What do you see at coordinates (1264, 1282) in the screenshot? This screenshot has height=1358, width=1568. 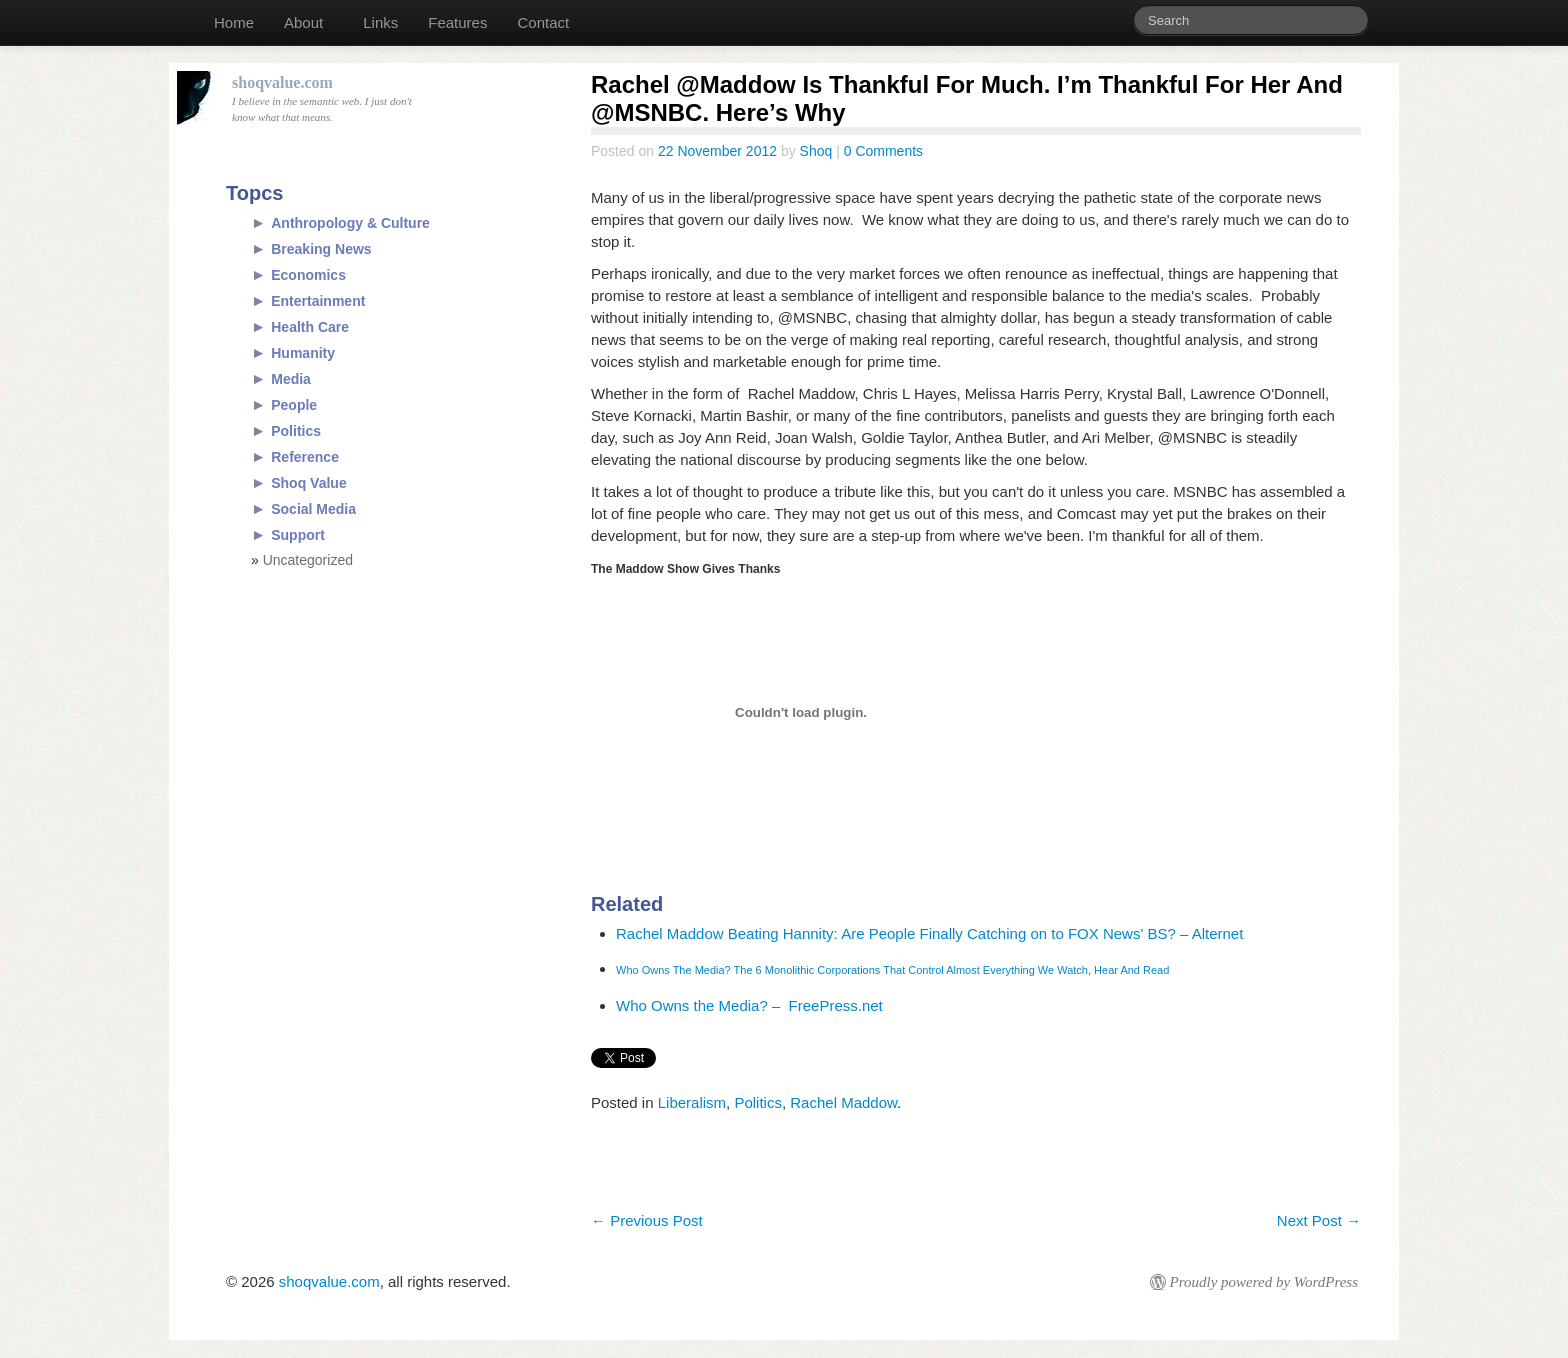 I see `Proudly powered by WordPress` at bounding box center [1264, 1282].